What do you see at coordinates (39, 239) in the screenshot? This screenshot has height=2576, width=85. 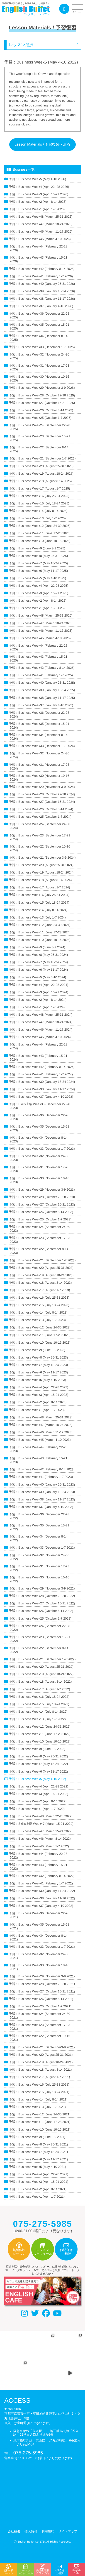 I see `予習：Business Week45 (March 4-10 2026)` at bounding box center [39, 239].